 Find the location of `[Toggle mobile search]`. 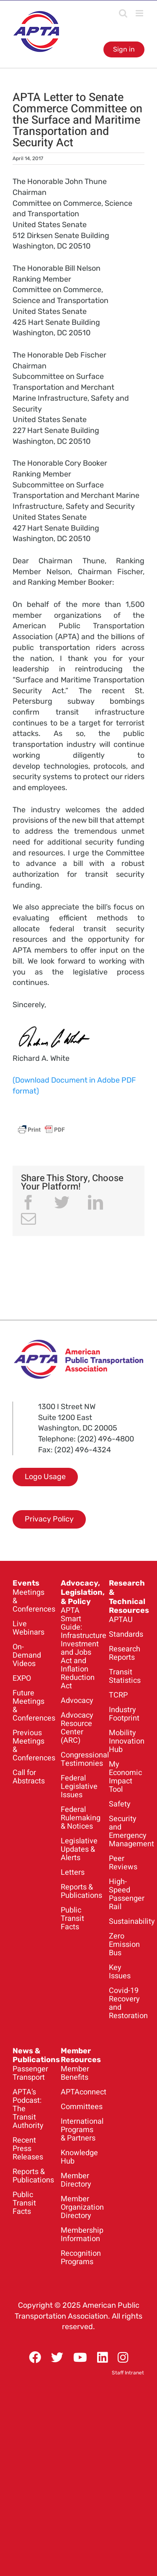

[Toggle mobile search] is located at coordinates (123, 13).